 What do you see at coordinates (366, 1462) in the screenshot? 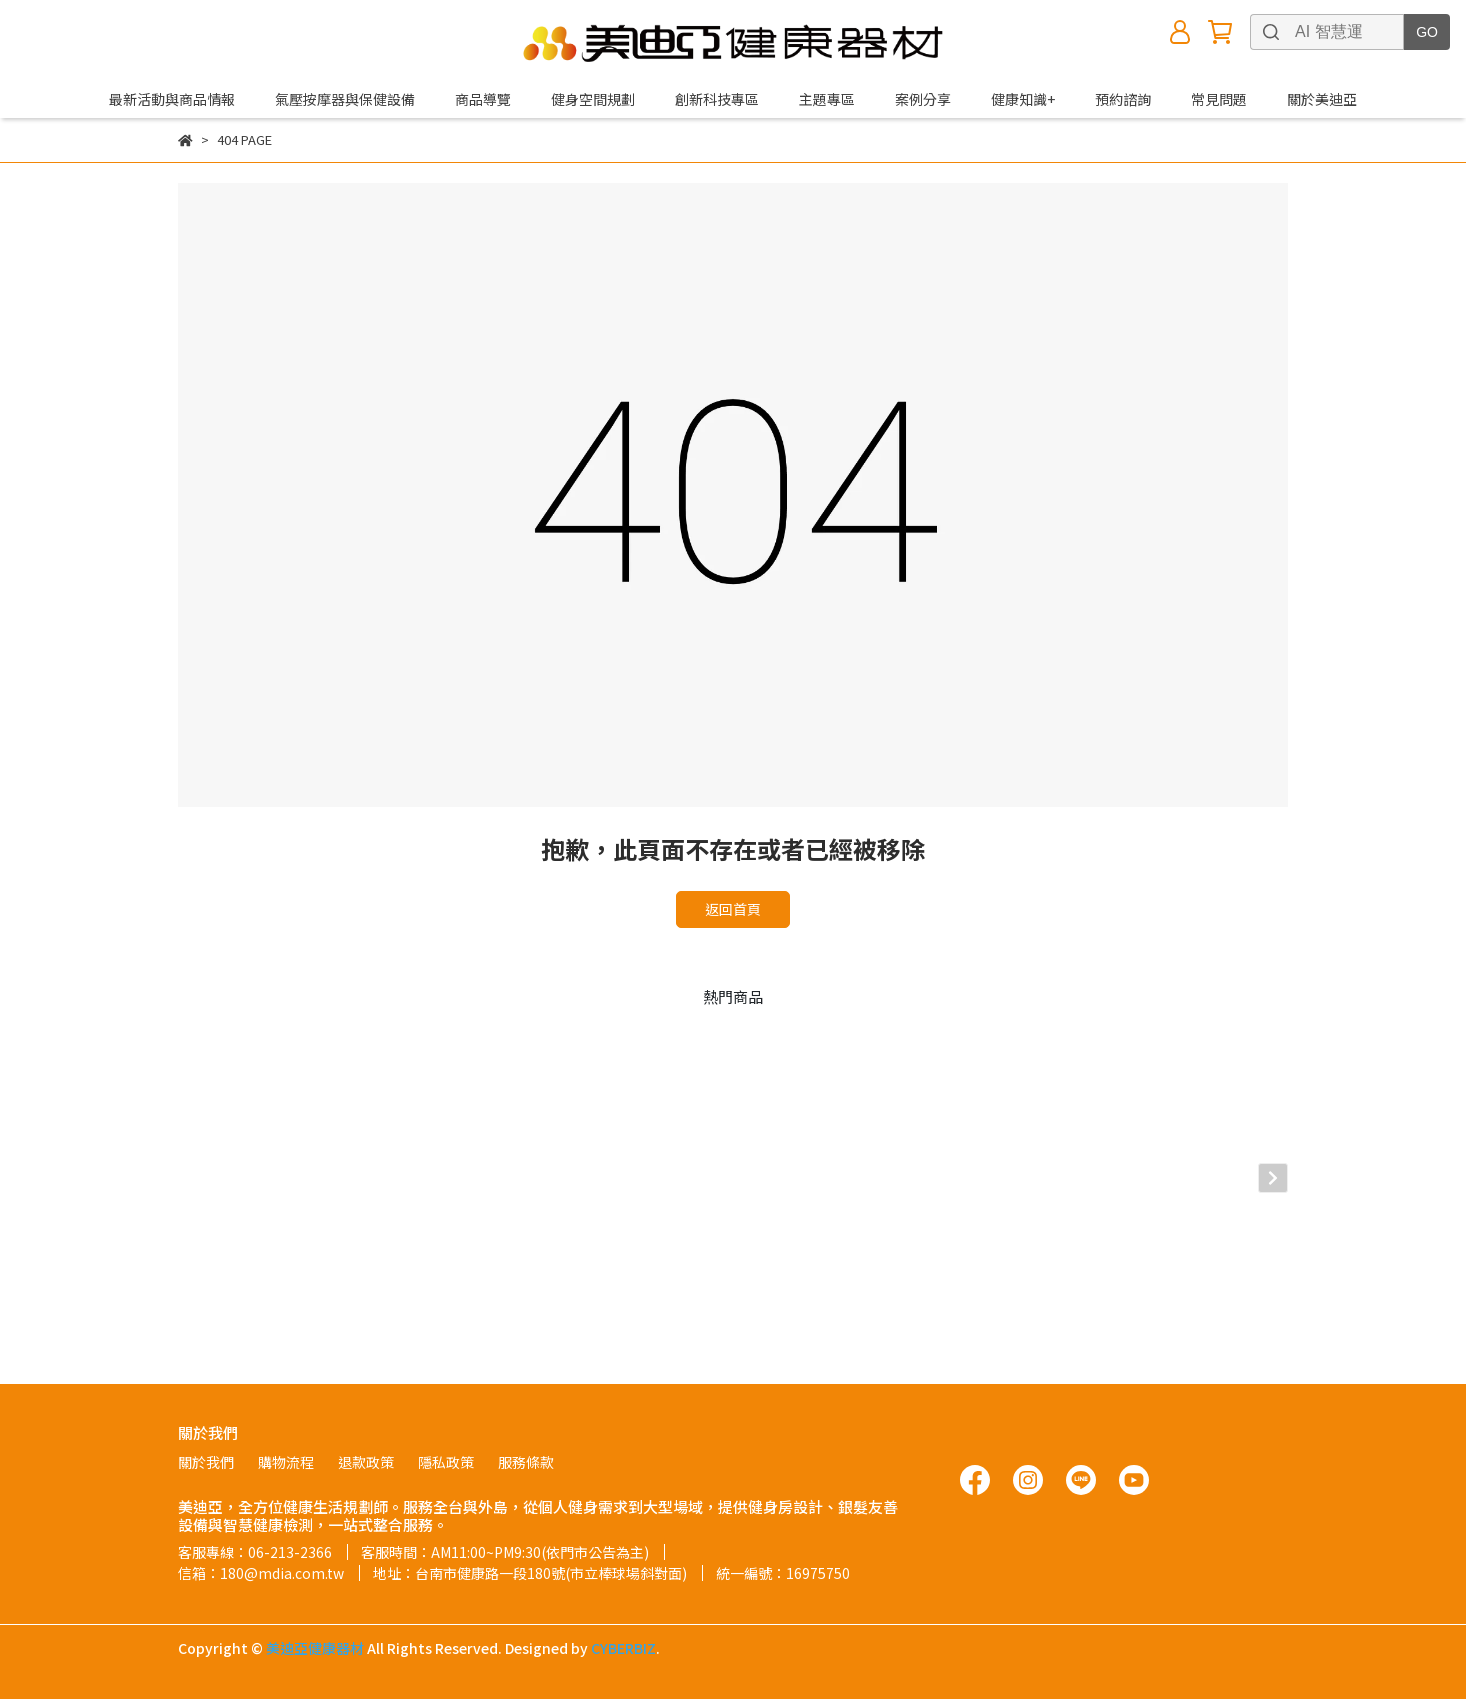
I see `退款政策` at bounding box center [366, 1462].